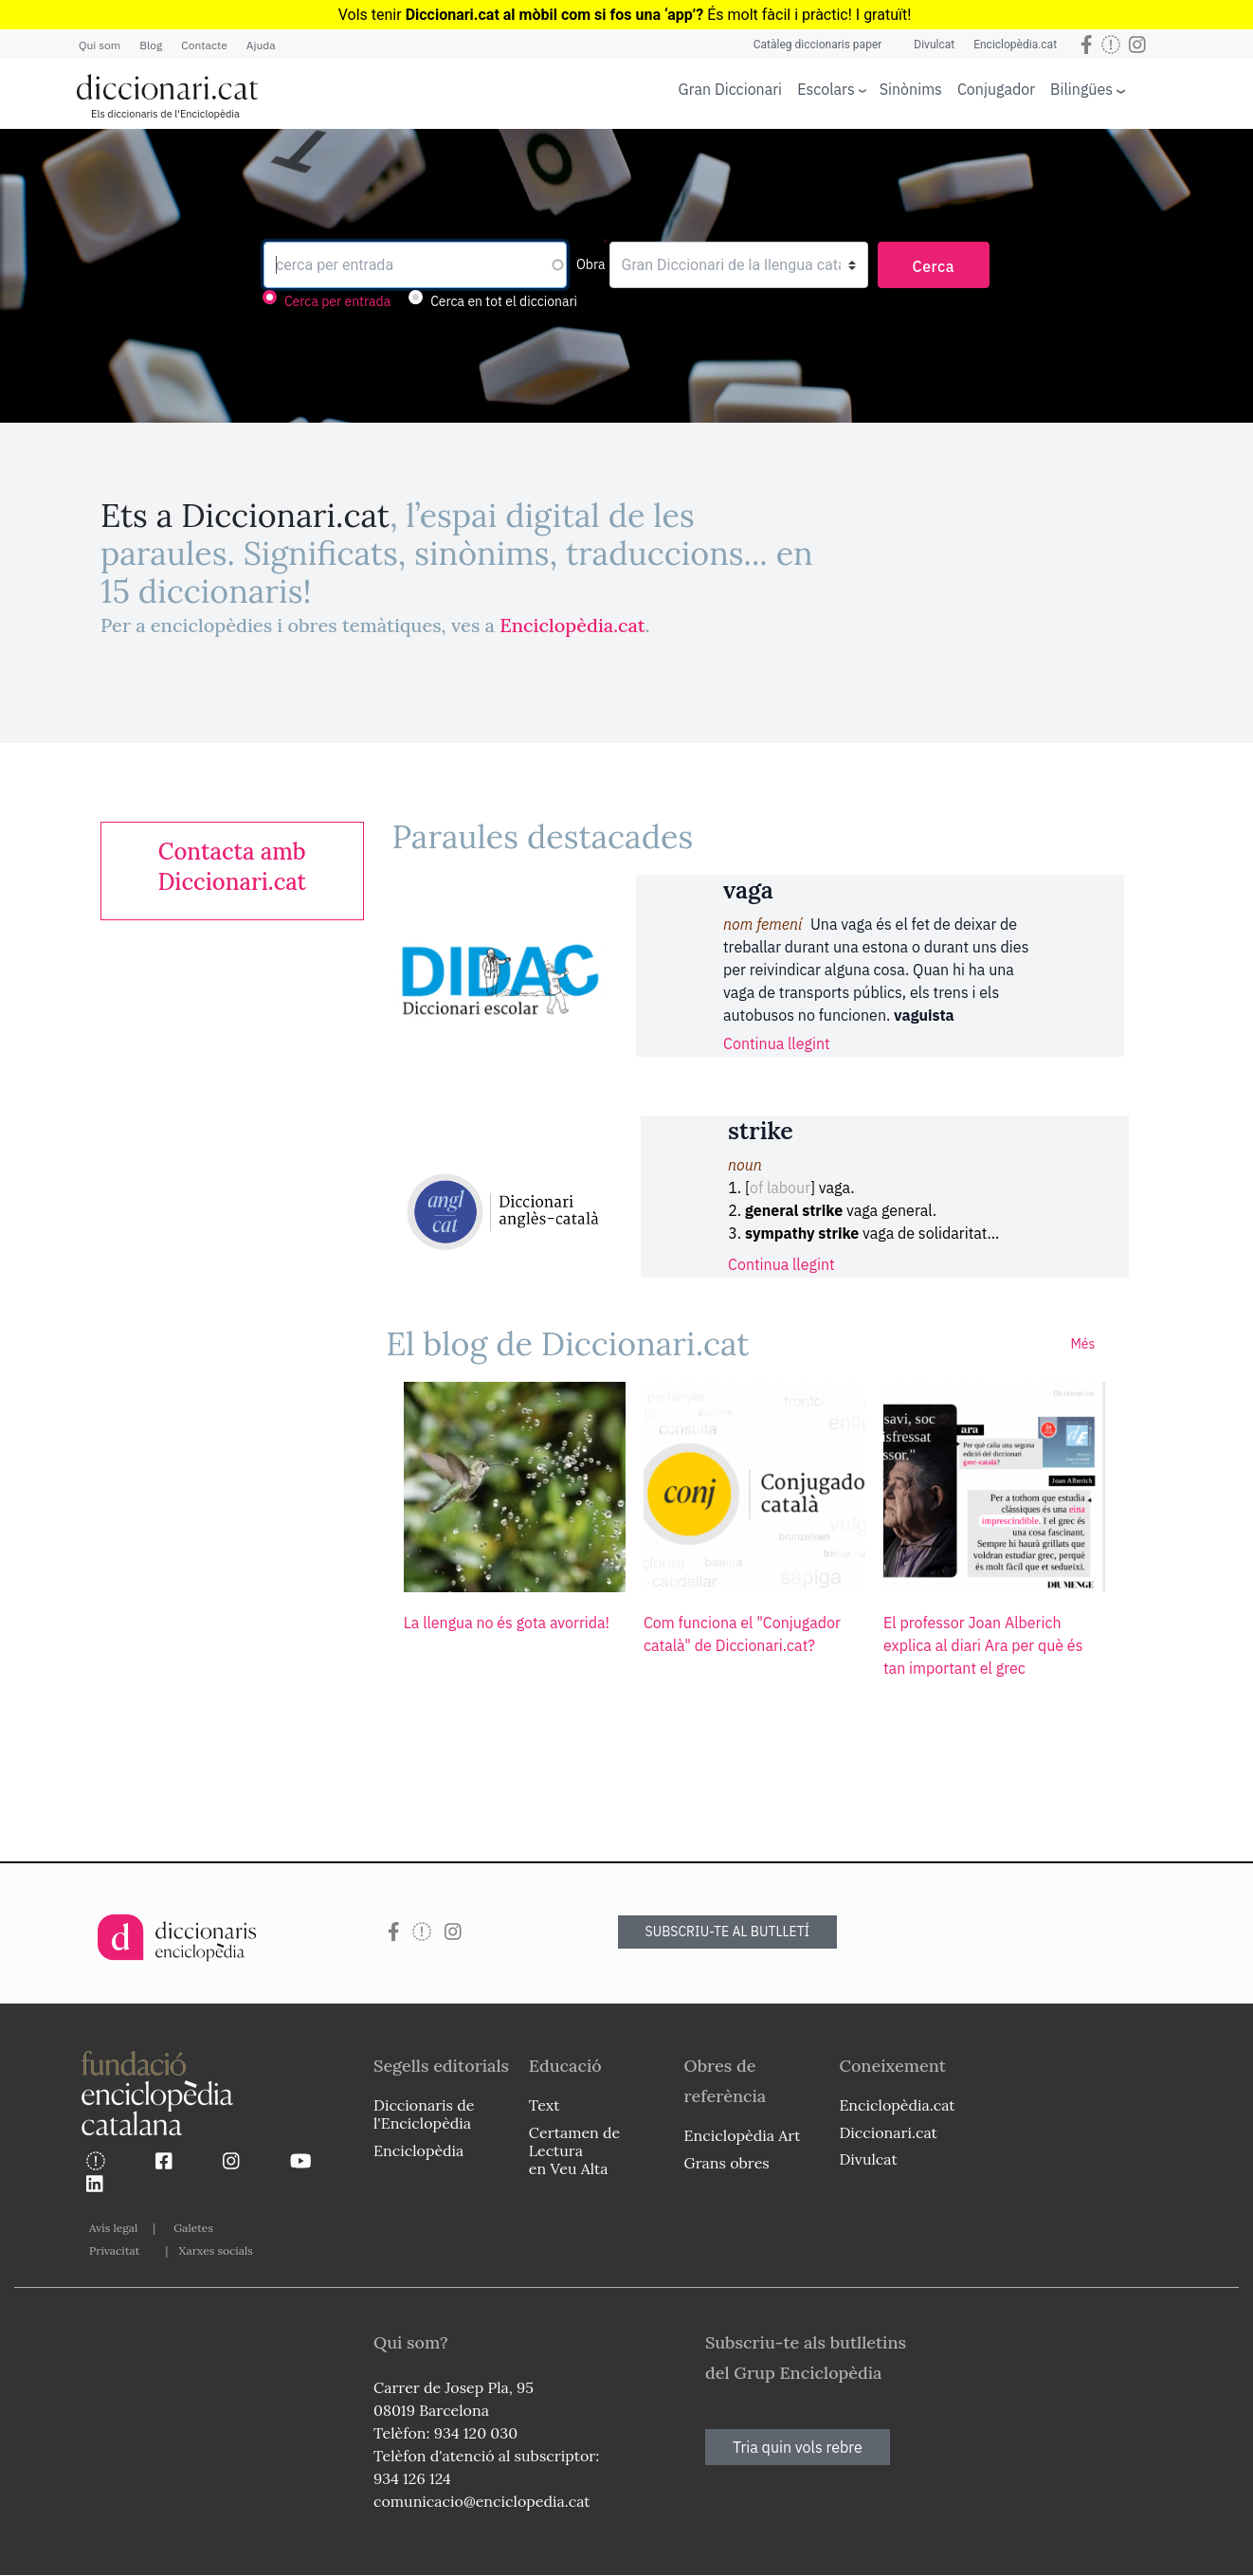 Image resolution: width=1253 pixels, height=2576 pixels. I want to click on Com funciona el "Conjugador català" de Diccionari.cat?, so click(742, 1634).